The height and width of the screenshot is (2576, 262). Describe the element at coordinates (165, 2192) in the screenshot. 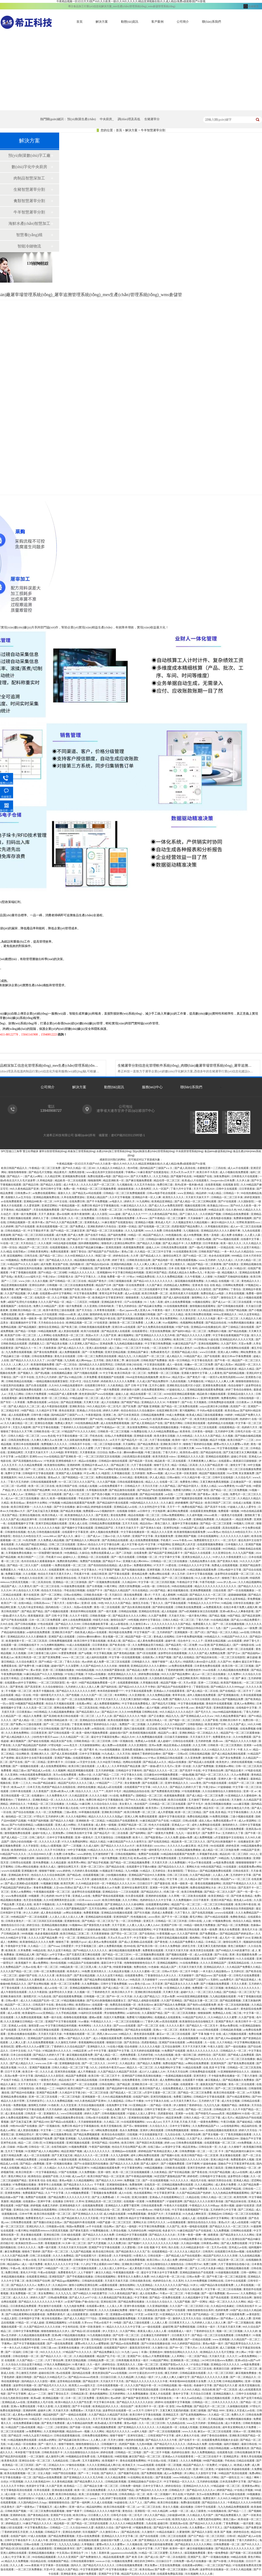

I see `中文字幕亚洲字幕` at that location.